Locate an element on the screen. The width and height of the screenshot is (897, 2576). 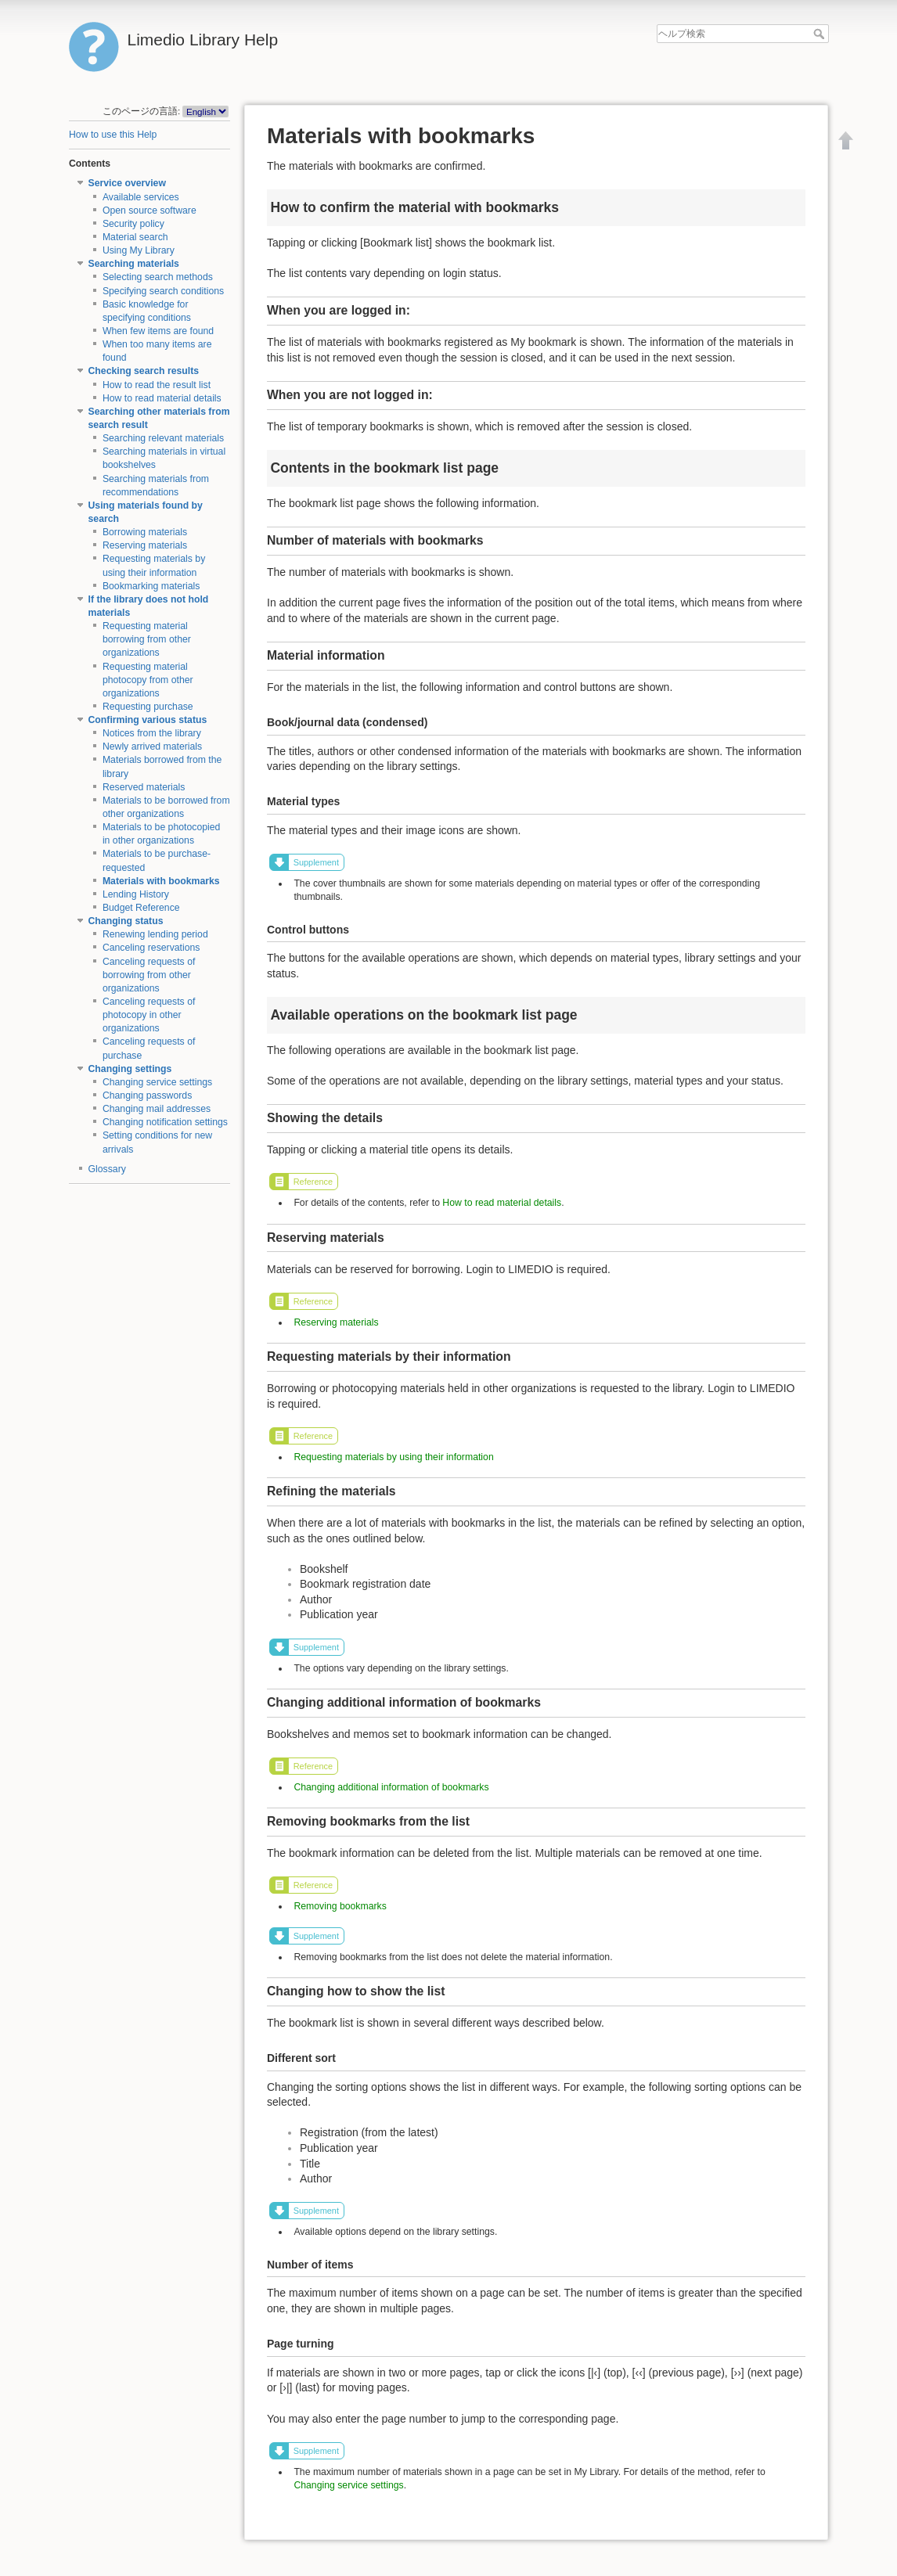
Canceling reservations is located at coordinates (151, 947).